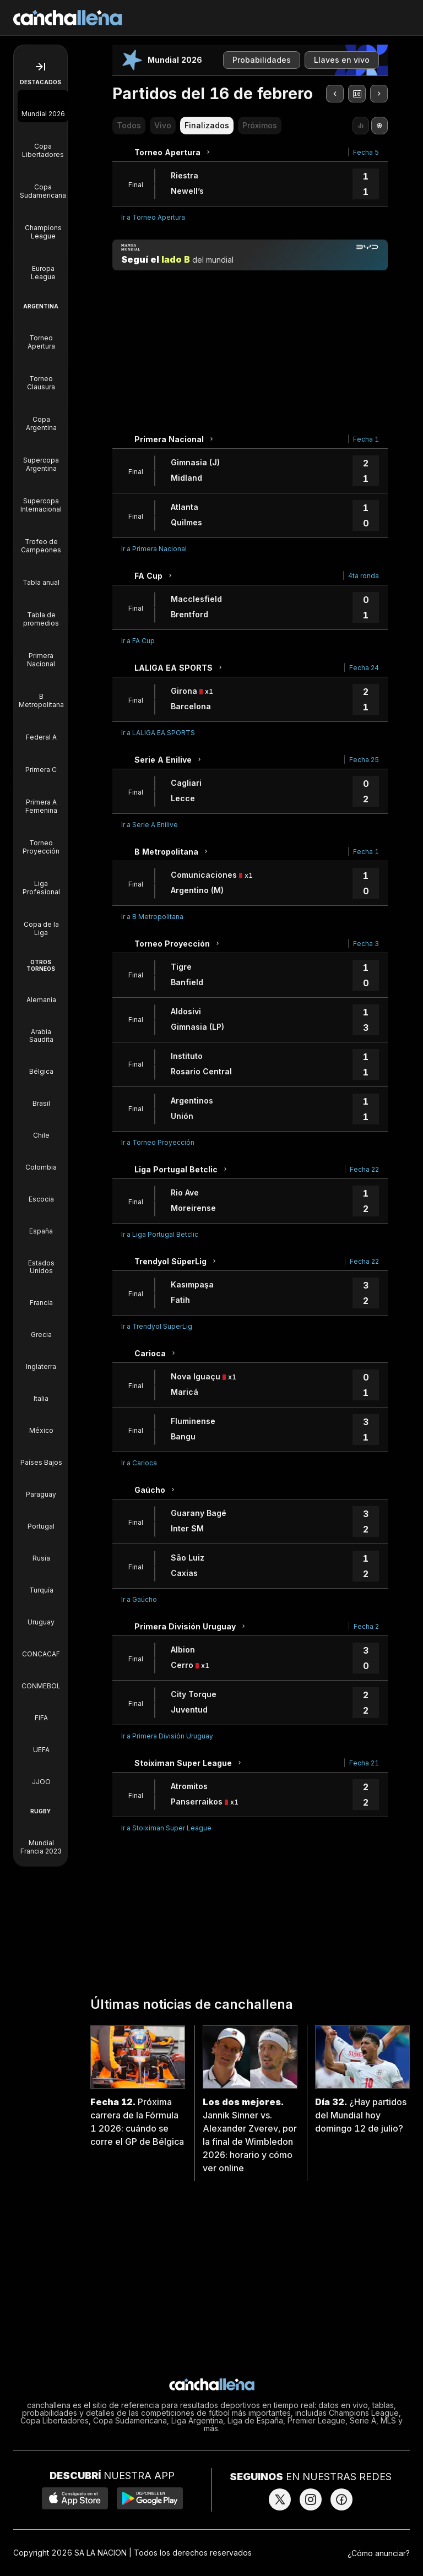 The height and width of the screenshot is (2576, 423). What do you see at coordinates (41, 538) in the screenshot?
I see `[Trofeo de Campeones]` at bounding box center [41, 538].